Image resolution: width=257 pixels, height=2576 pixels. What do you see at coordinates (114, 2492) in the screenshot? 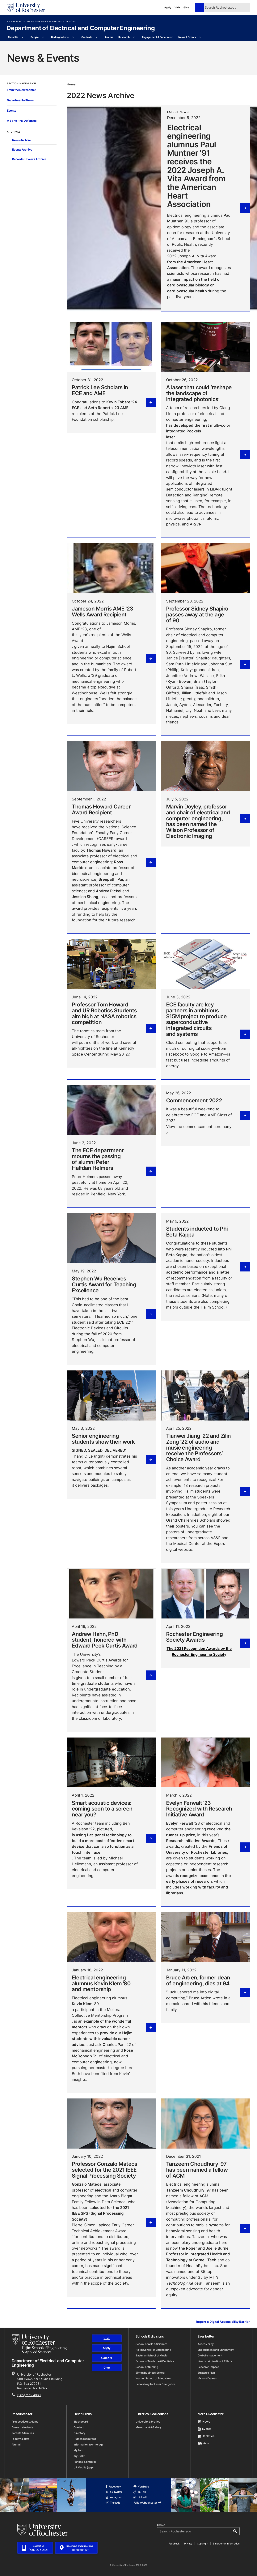
I see `X / Twitter` at bounding box center [114, 2492].